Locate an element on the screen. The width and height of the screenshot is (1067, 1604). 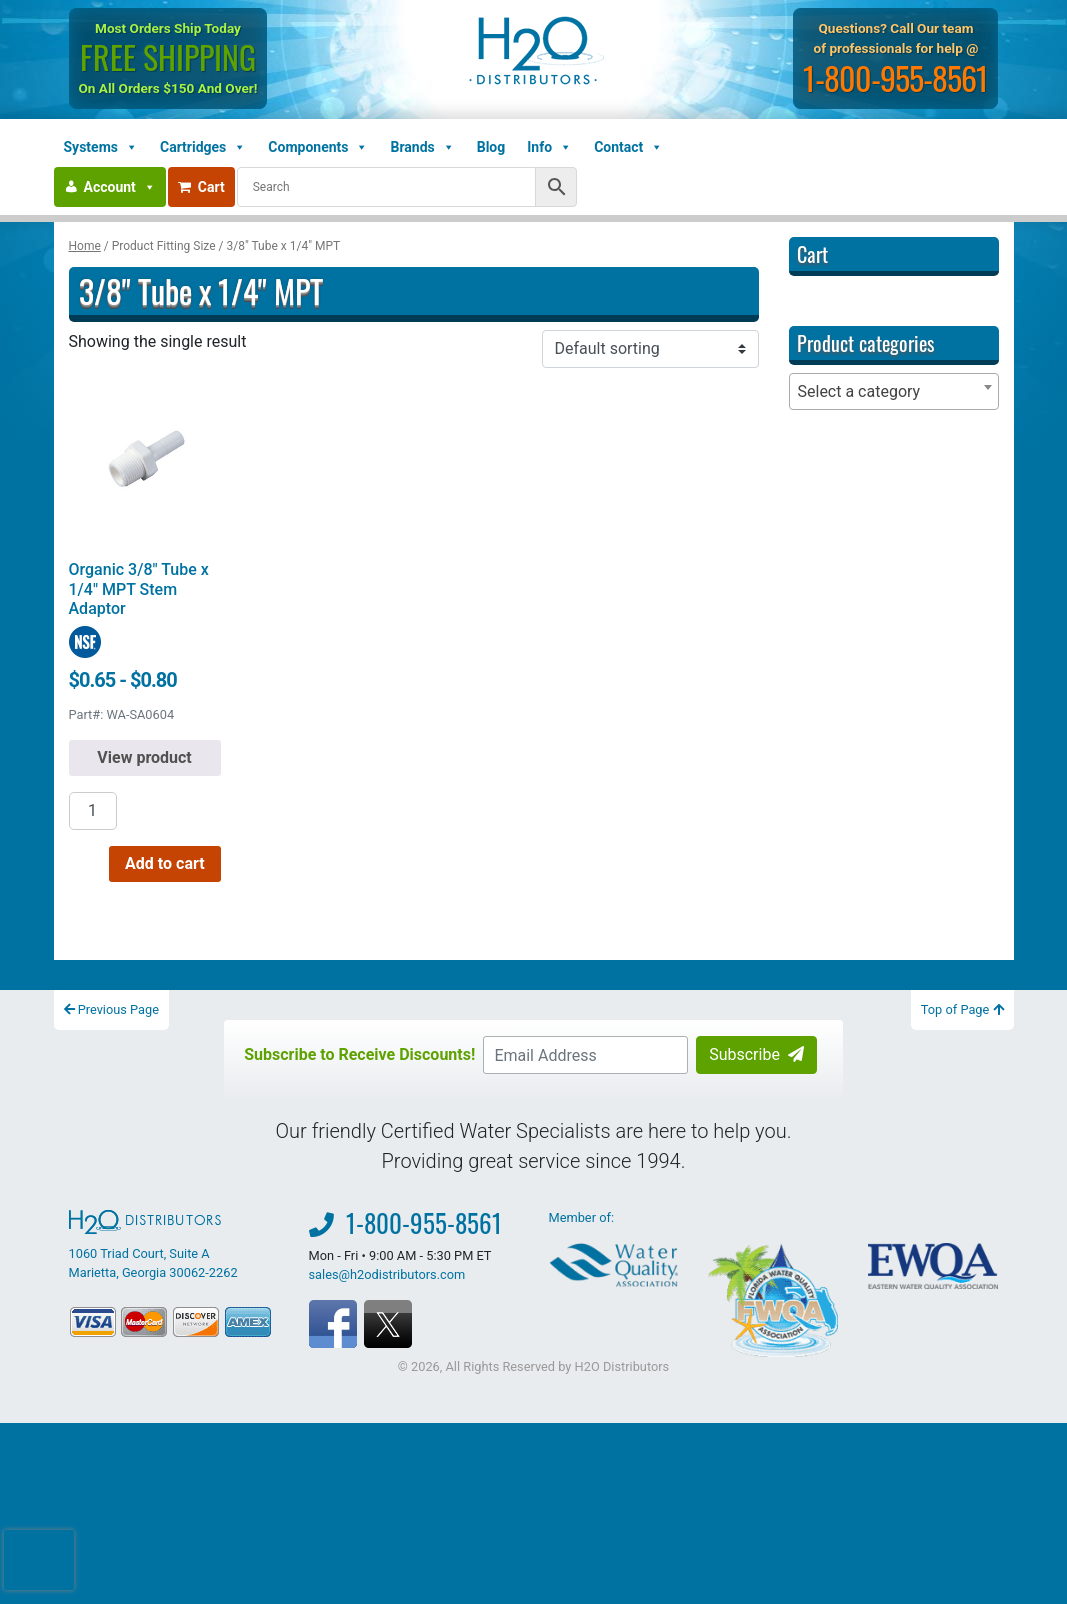
Add to cart is located at coordinates (165, 863).